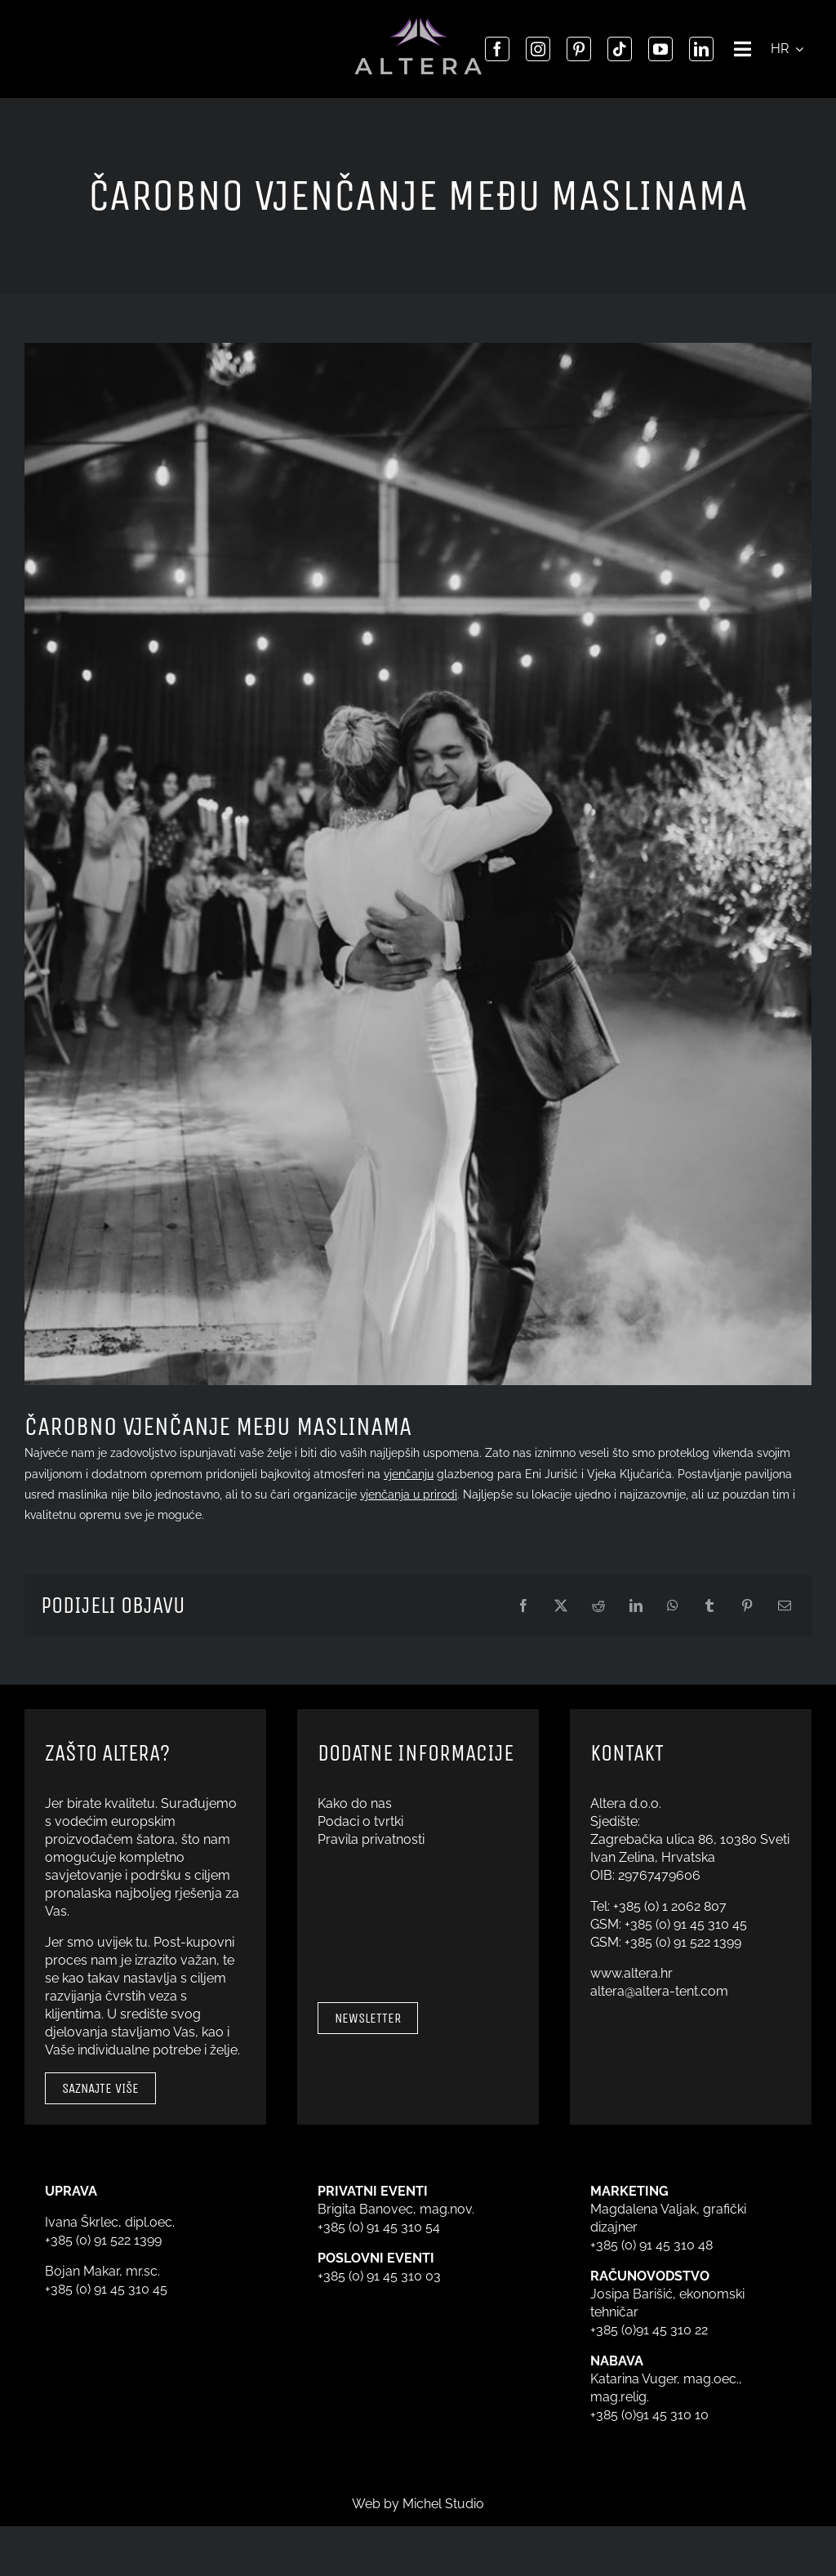 The height and width of the screenshot is (2576, 836). Describe the element at coordinates (659, 1991) in the screenshot. I see `altera@altera-tent.com` at that location.